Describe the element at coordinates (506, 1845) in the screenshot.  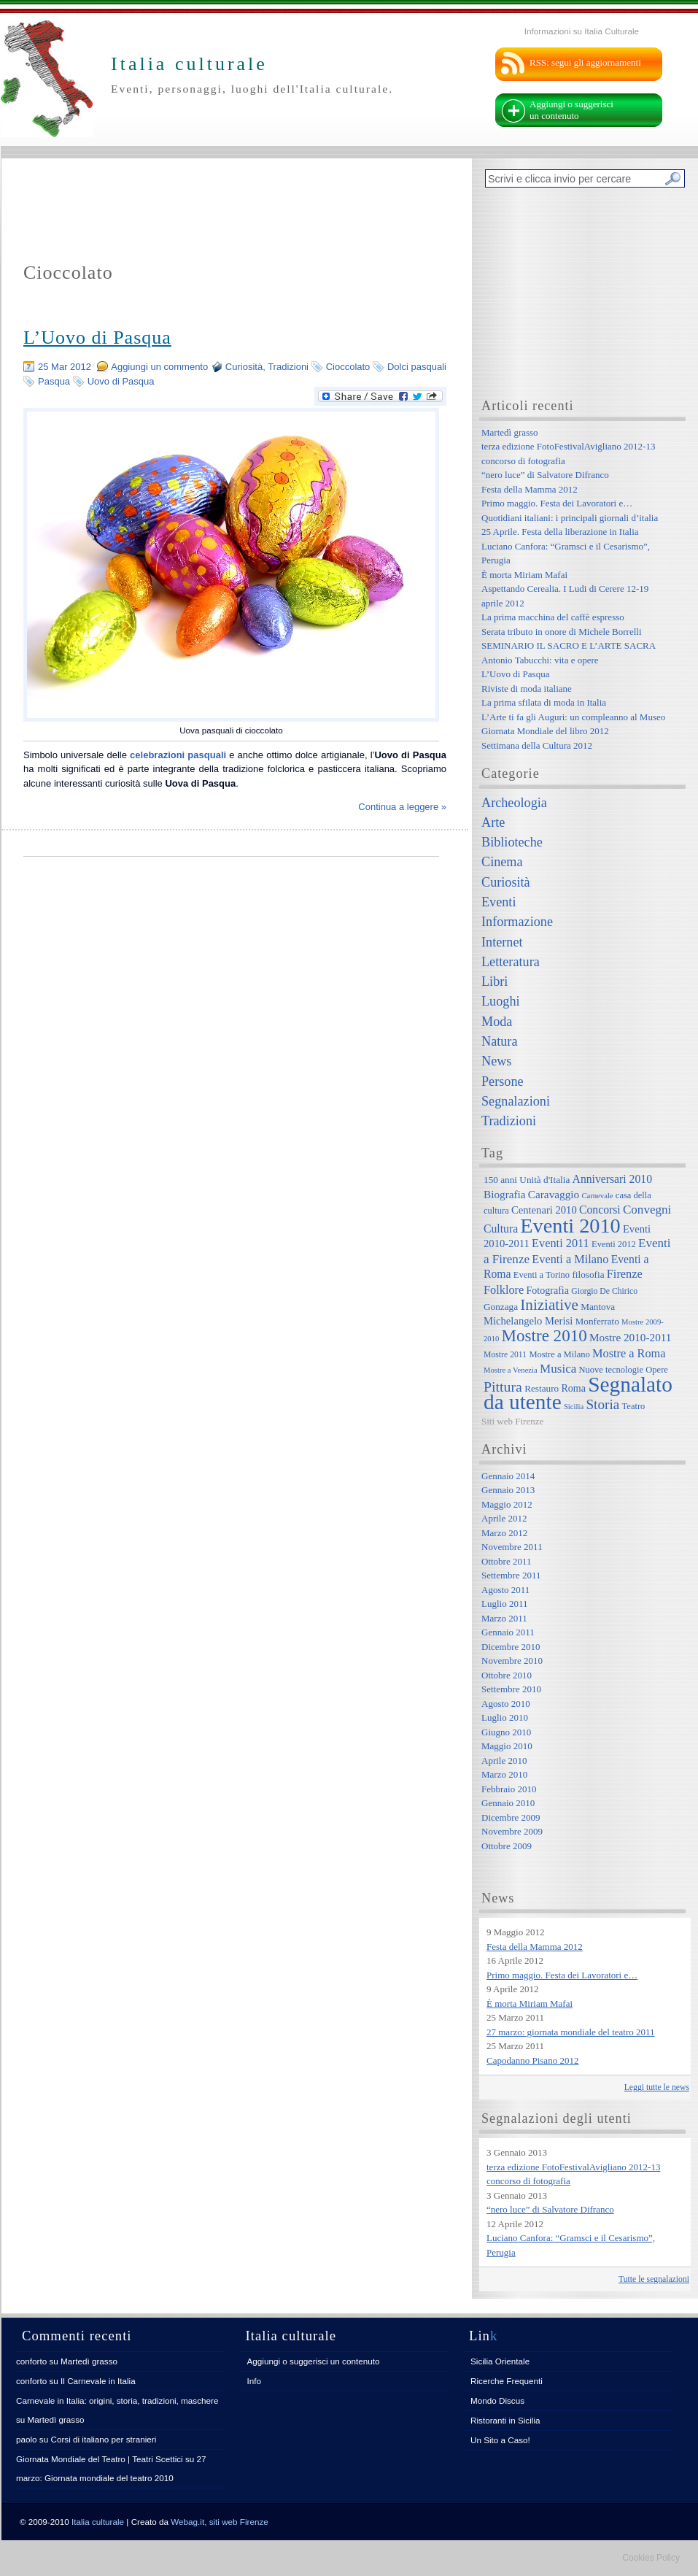
I see `Ottobre 2009` at that location.